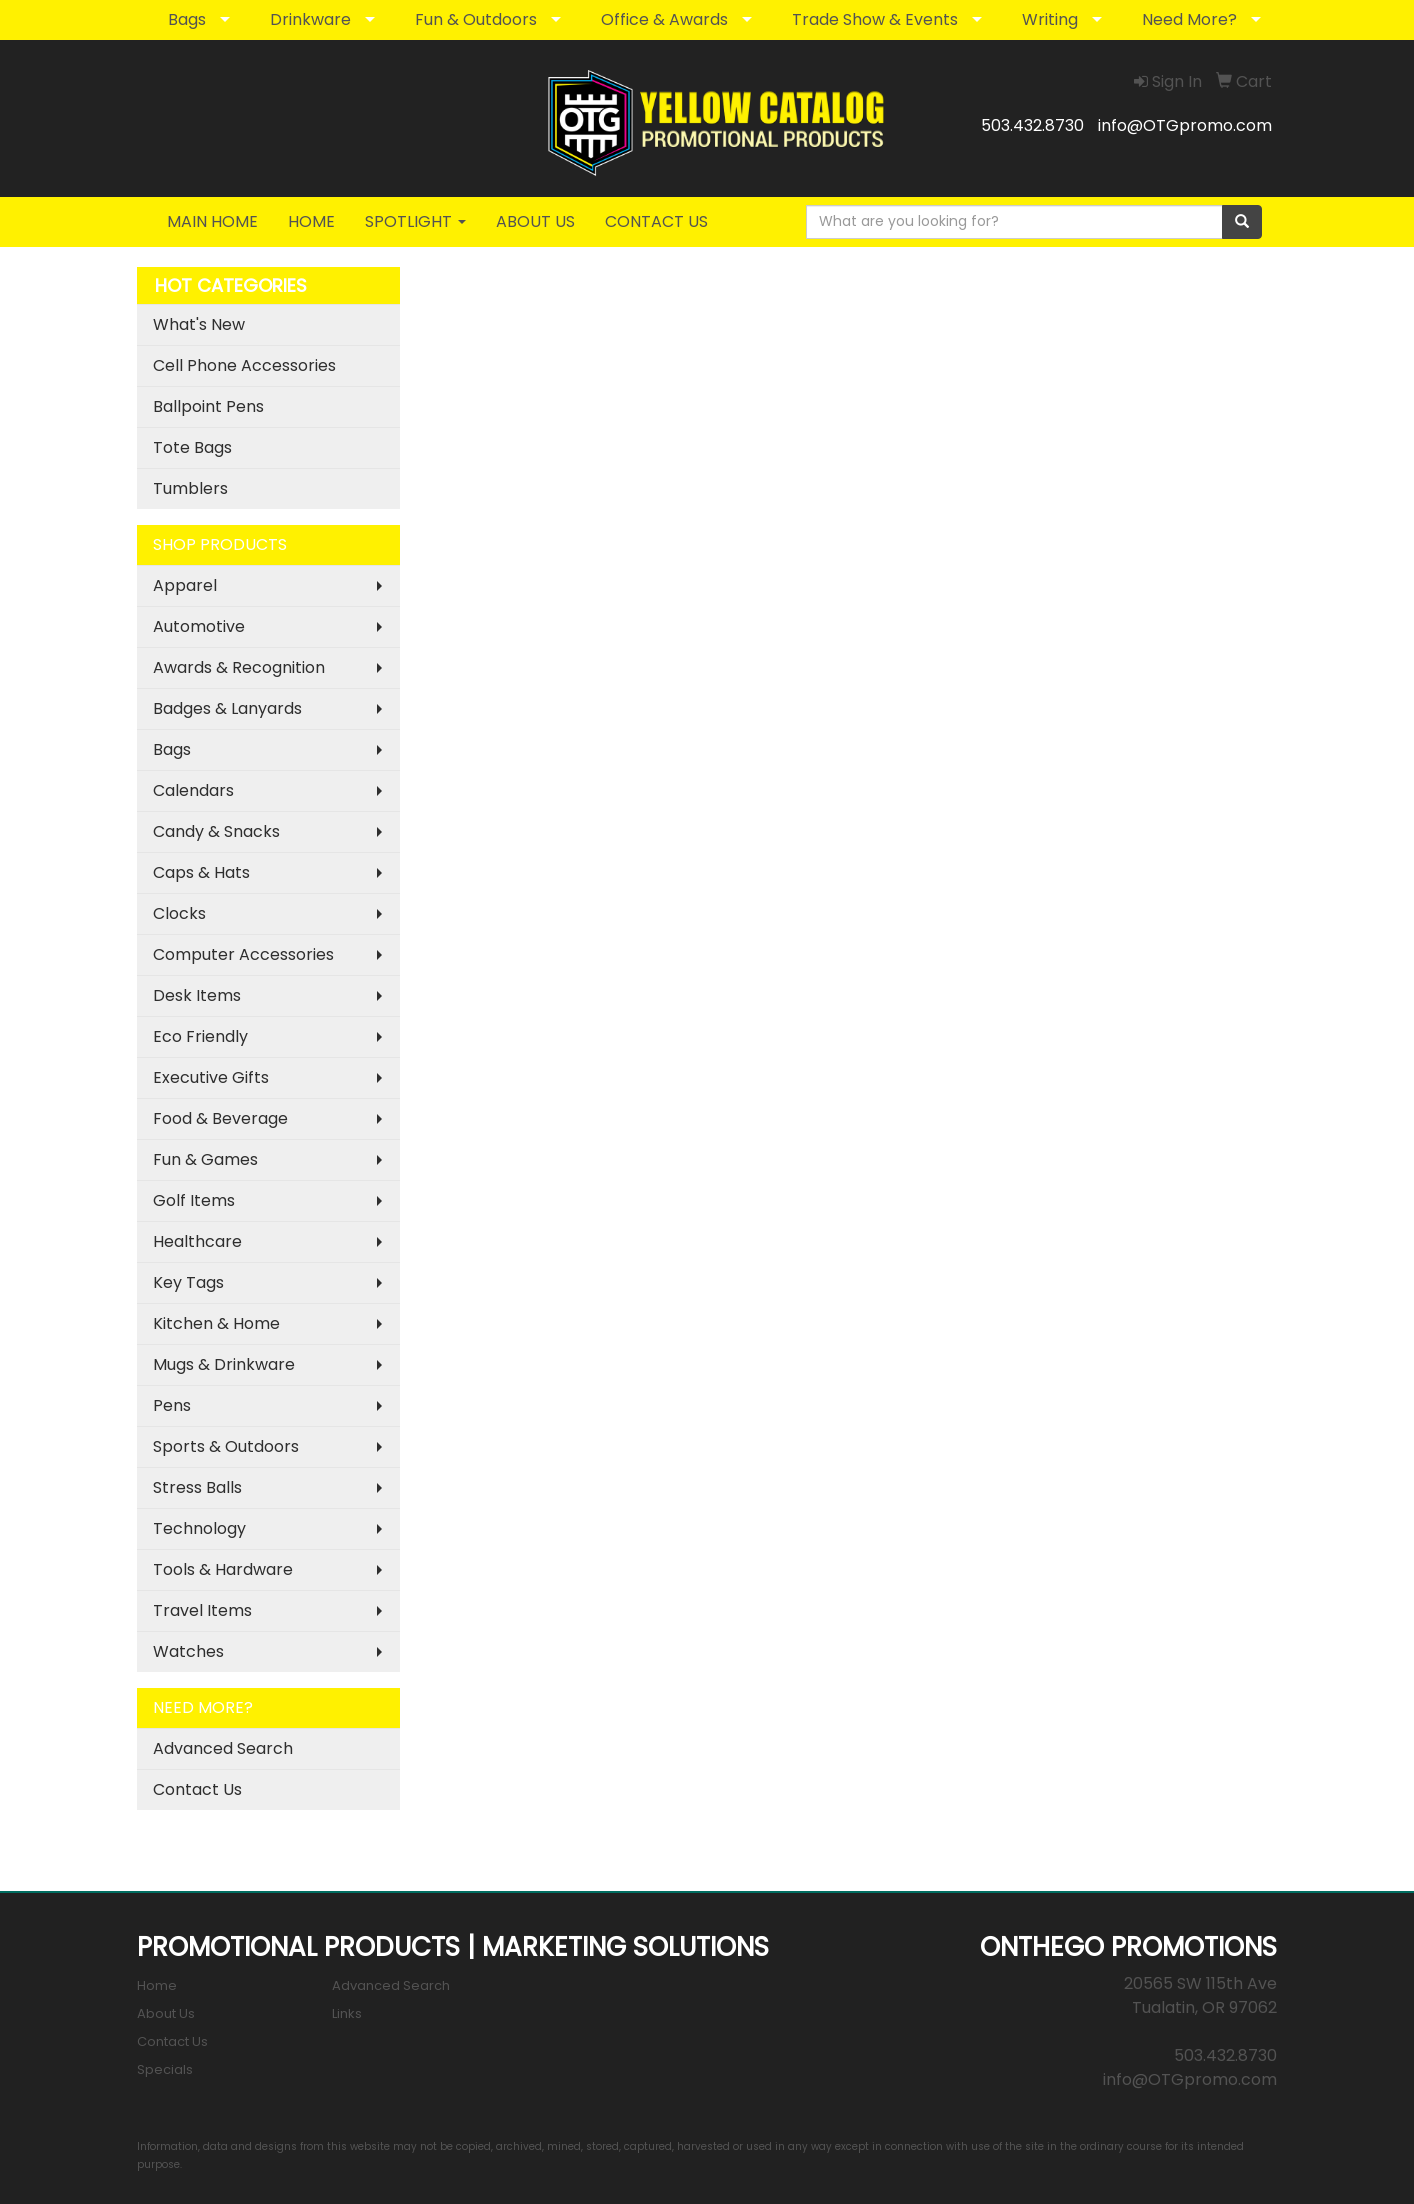 The height and width of the screenshot is (2204, 1414). I want to click on Caps & Hats, so click(201, 872).